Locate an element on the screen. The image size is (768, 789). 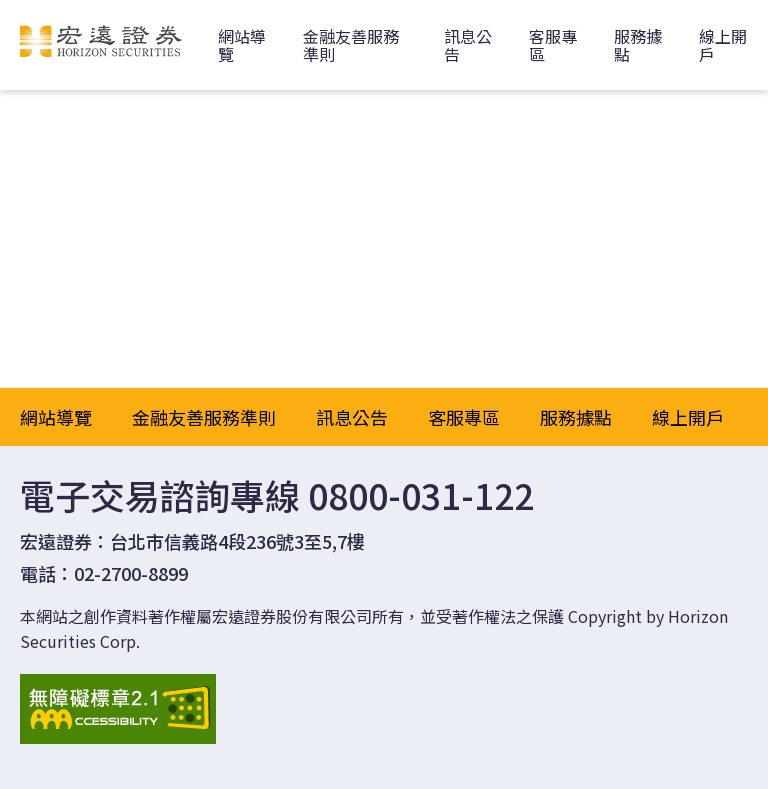
線上開戶 is located at coordinates (688, 417).